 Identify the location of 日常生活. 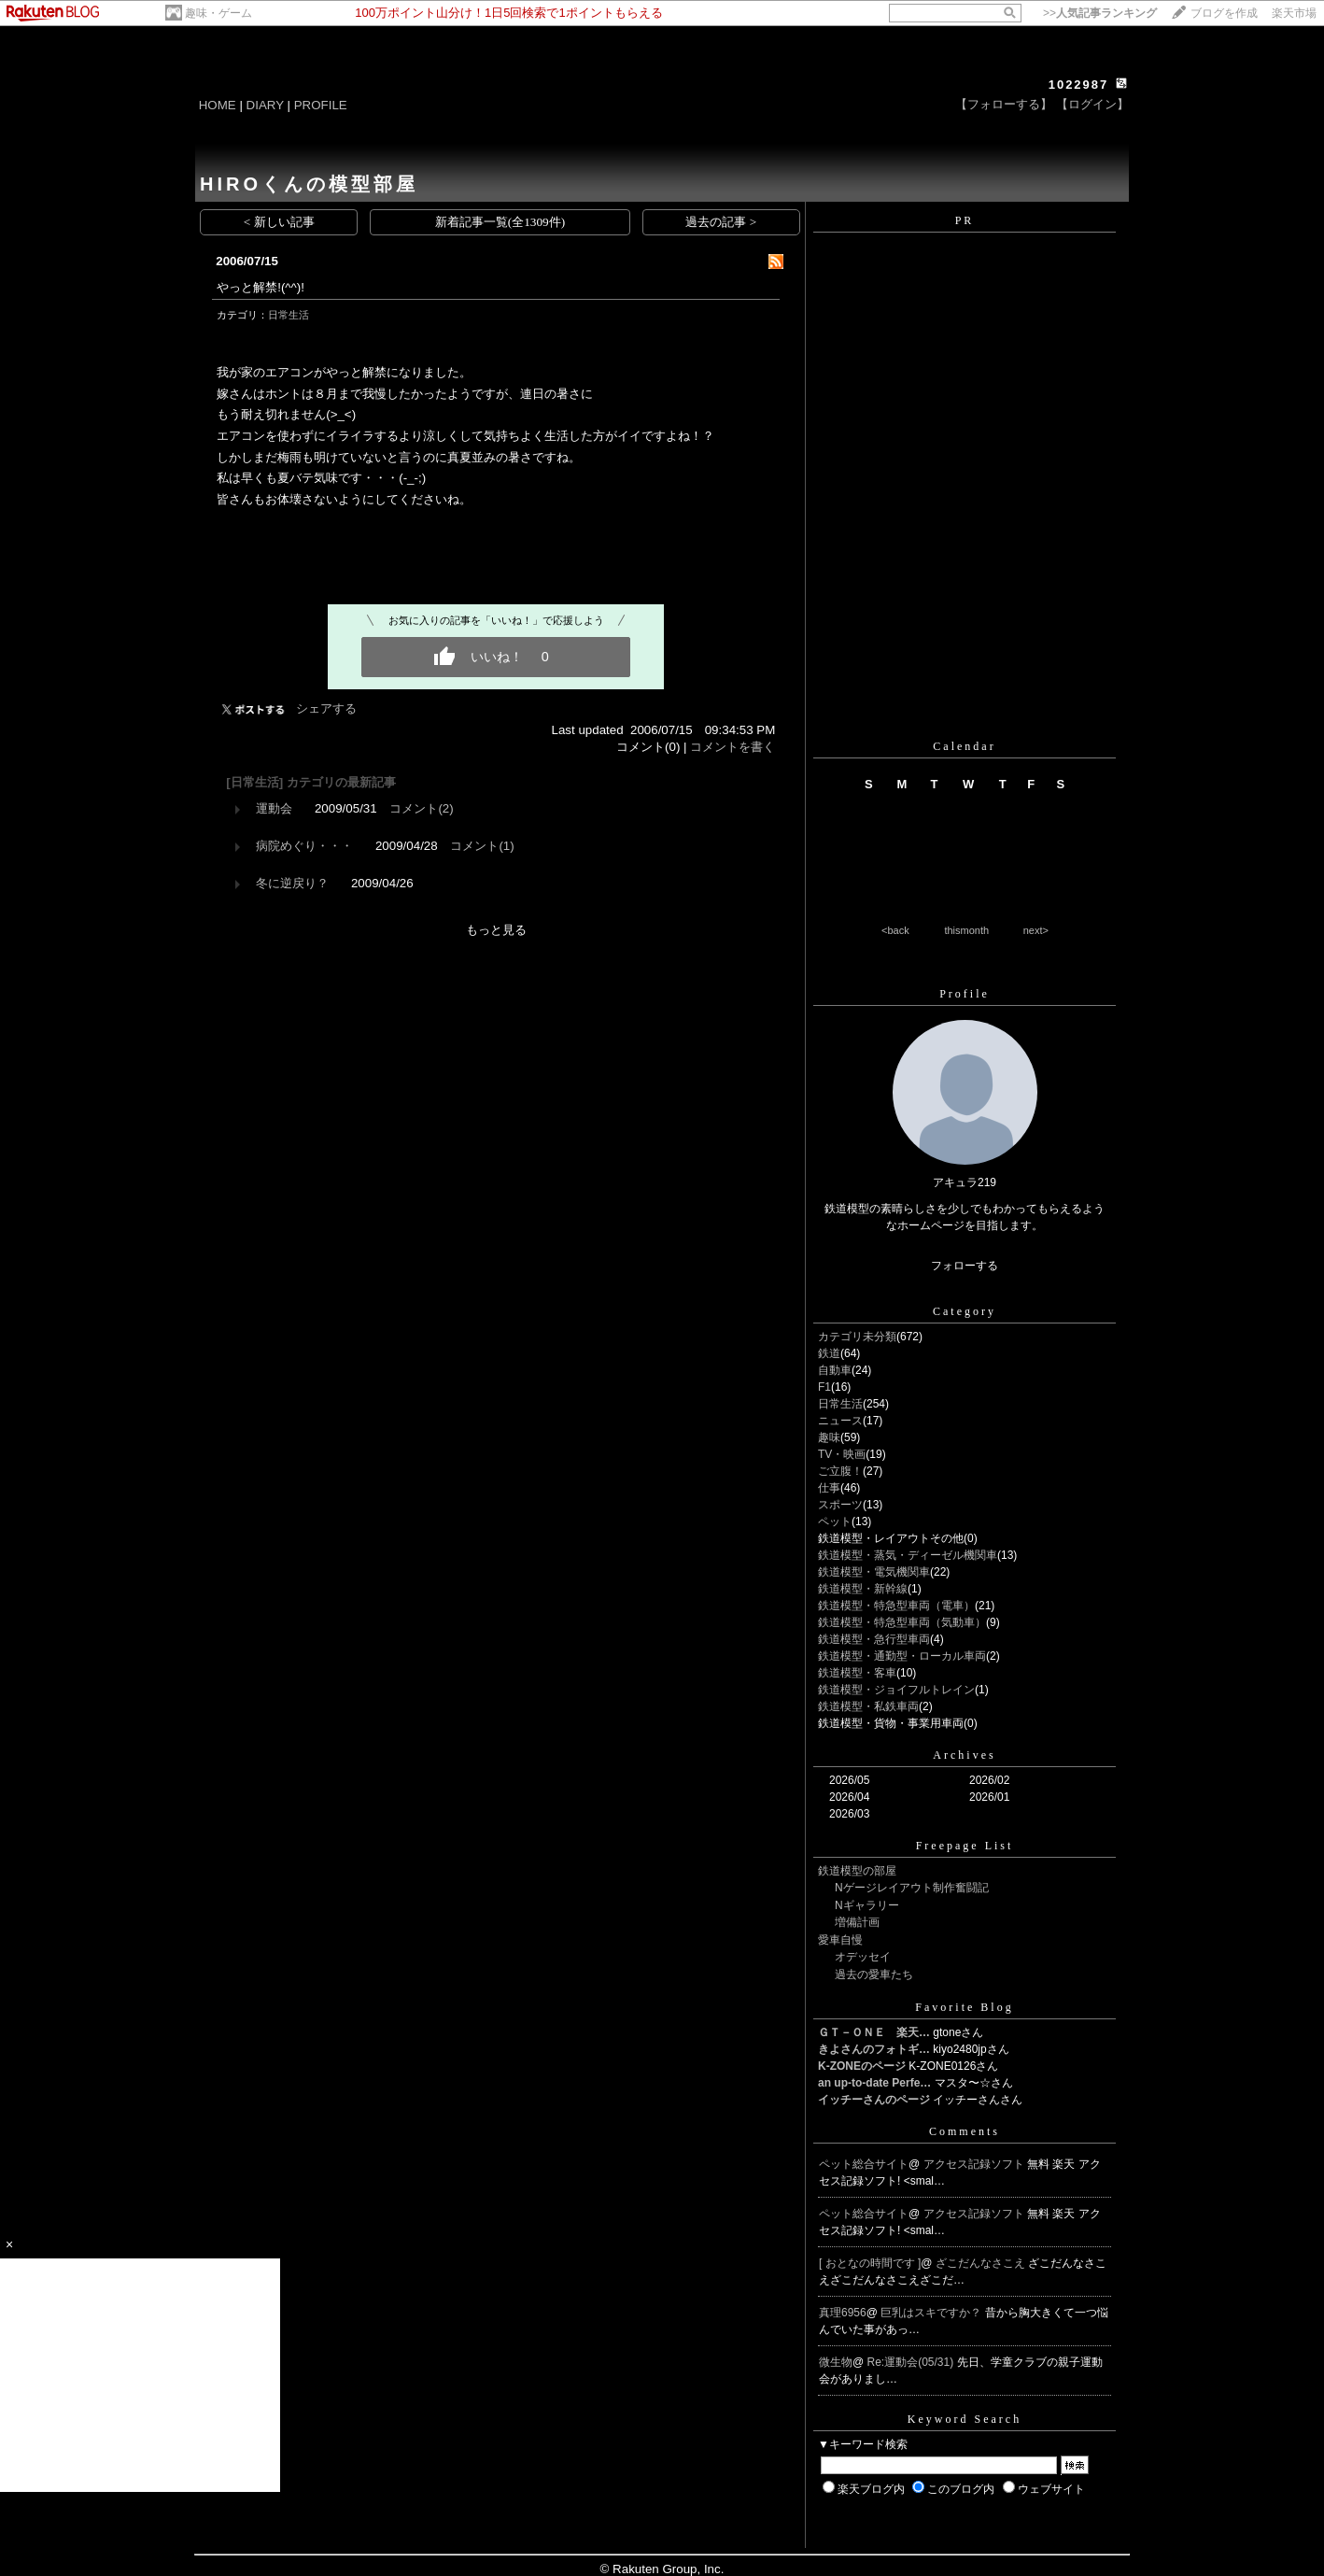
(288, 314).